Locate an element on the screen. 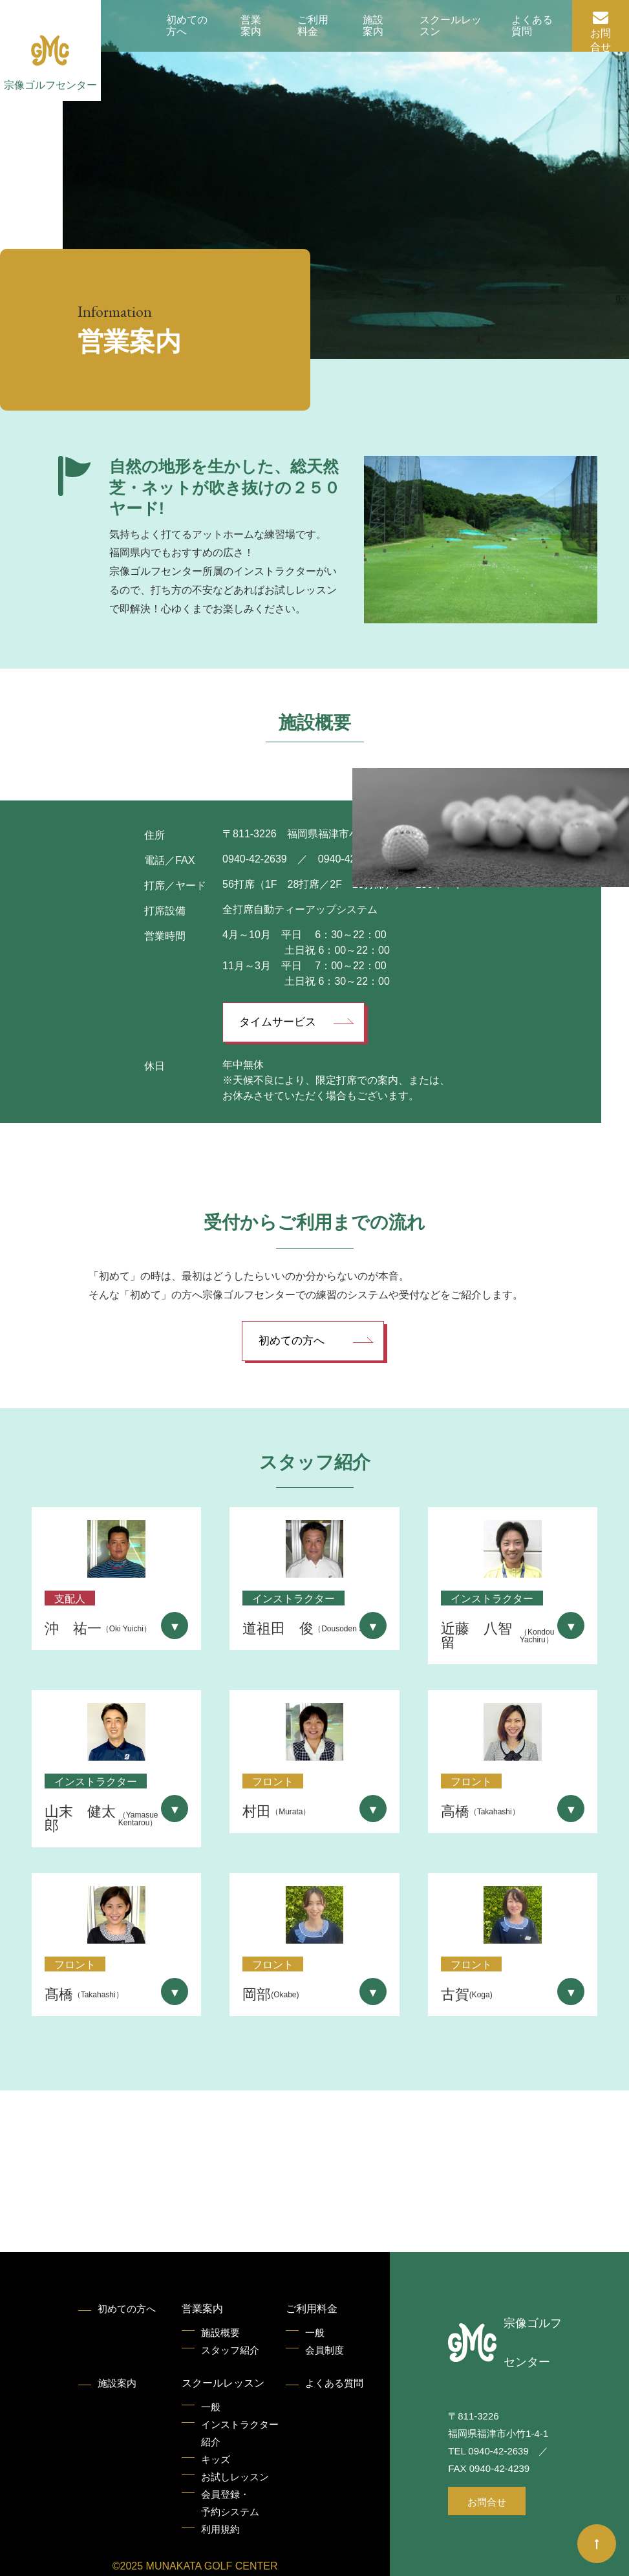 The image size is (629, 2576). 会員制度 is located at coordinates (324, 2350).